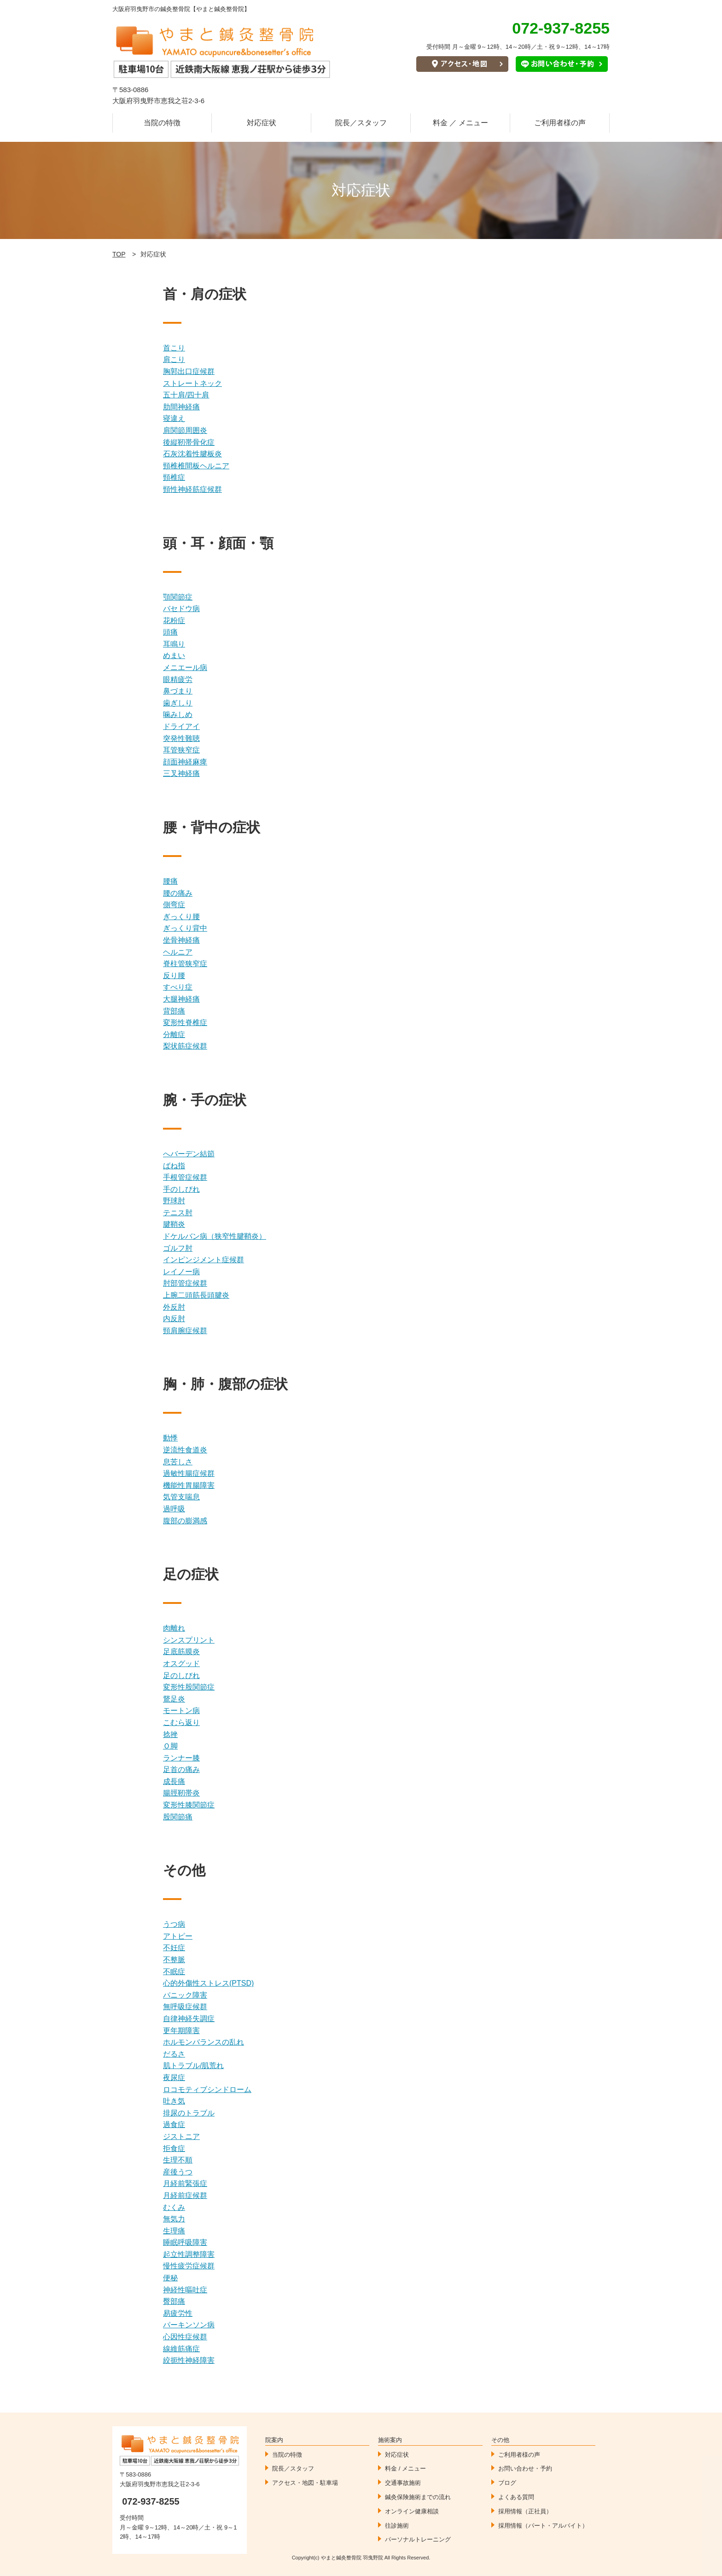  I want to click on 腰痛, so click(170, 881).